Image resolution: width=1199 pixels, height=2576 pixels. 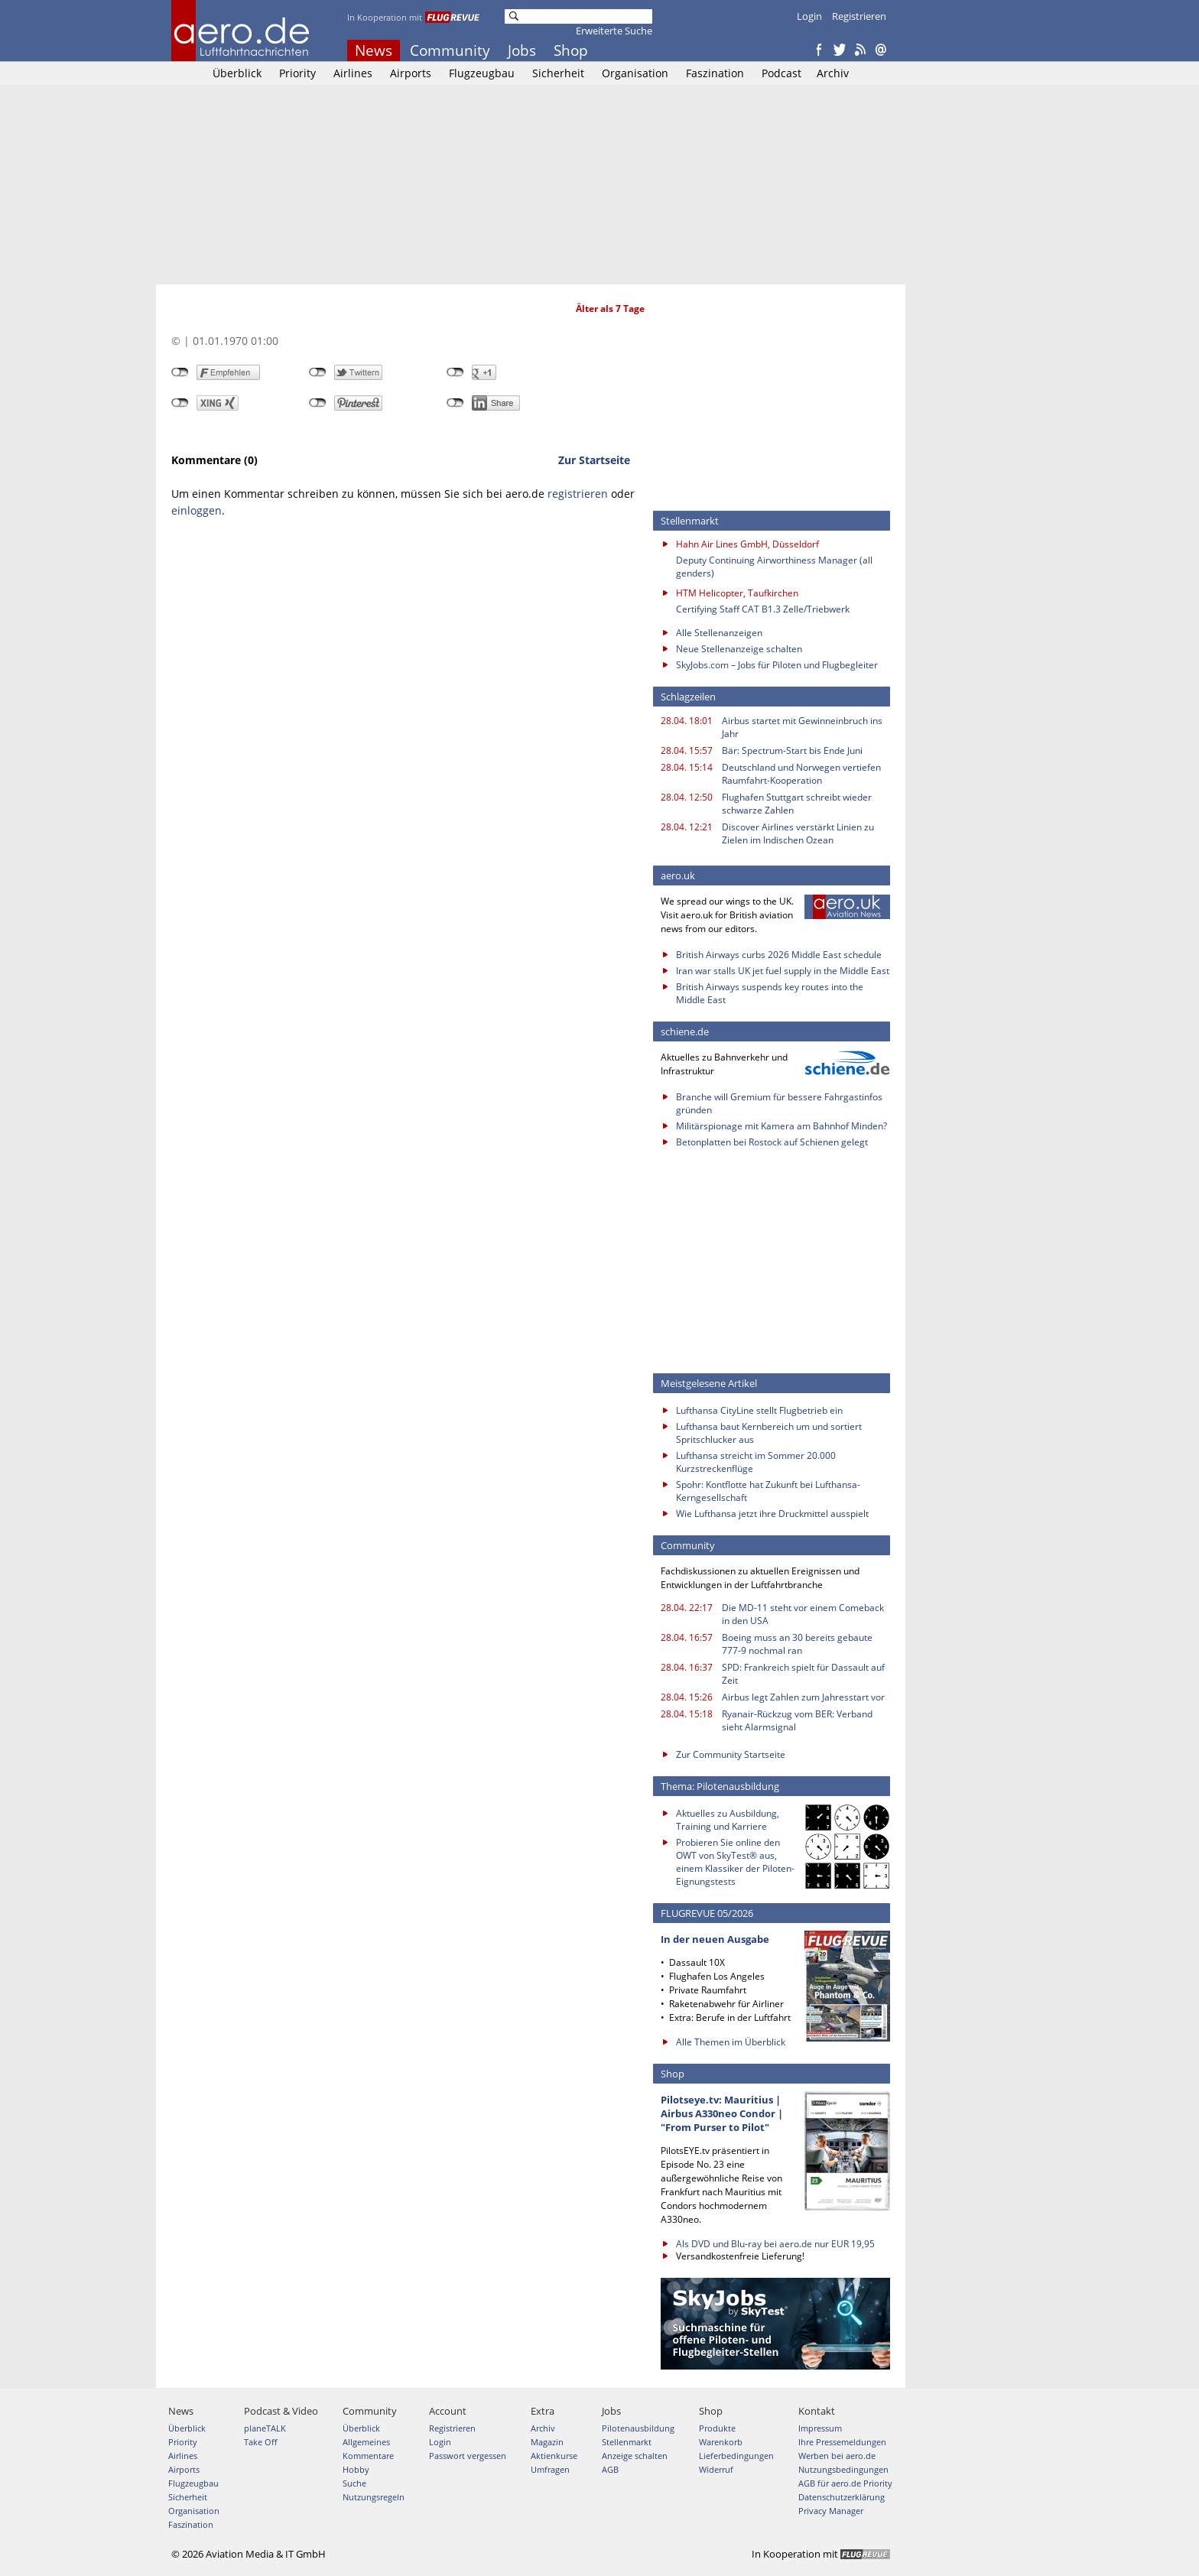 I want to click on Spohr: Kontflotte hat Zukunft bei Lufthansa-Kerngesellschaft, so click(x=768, y=1491).